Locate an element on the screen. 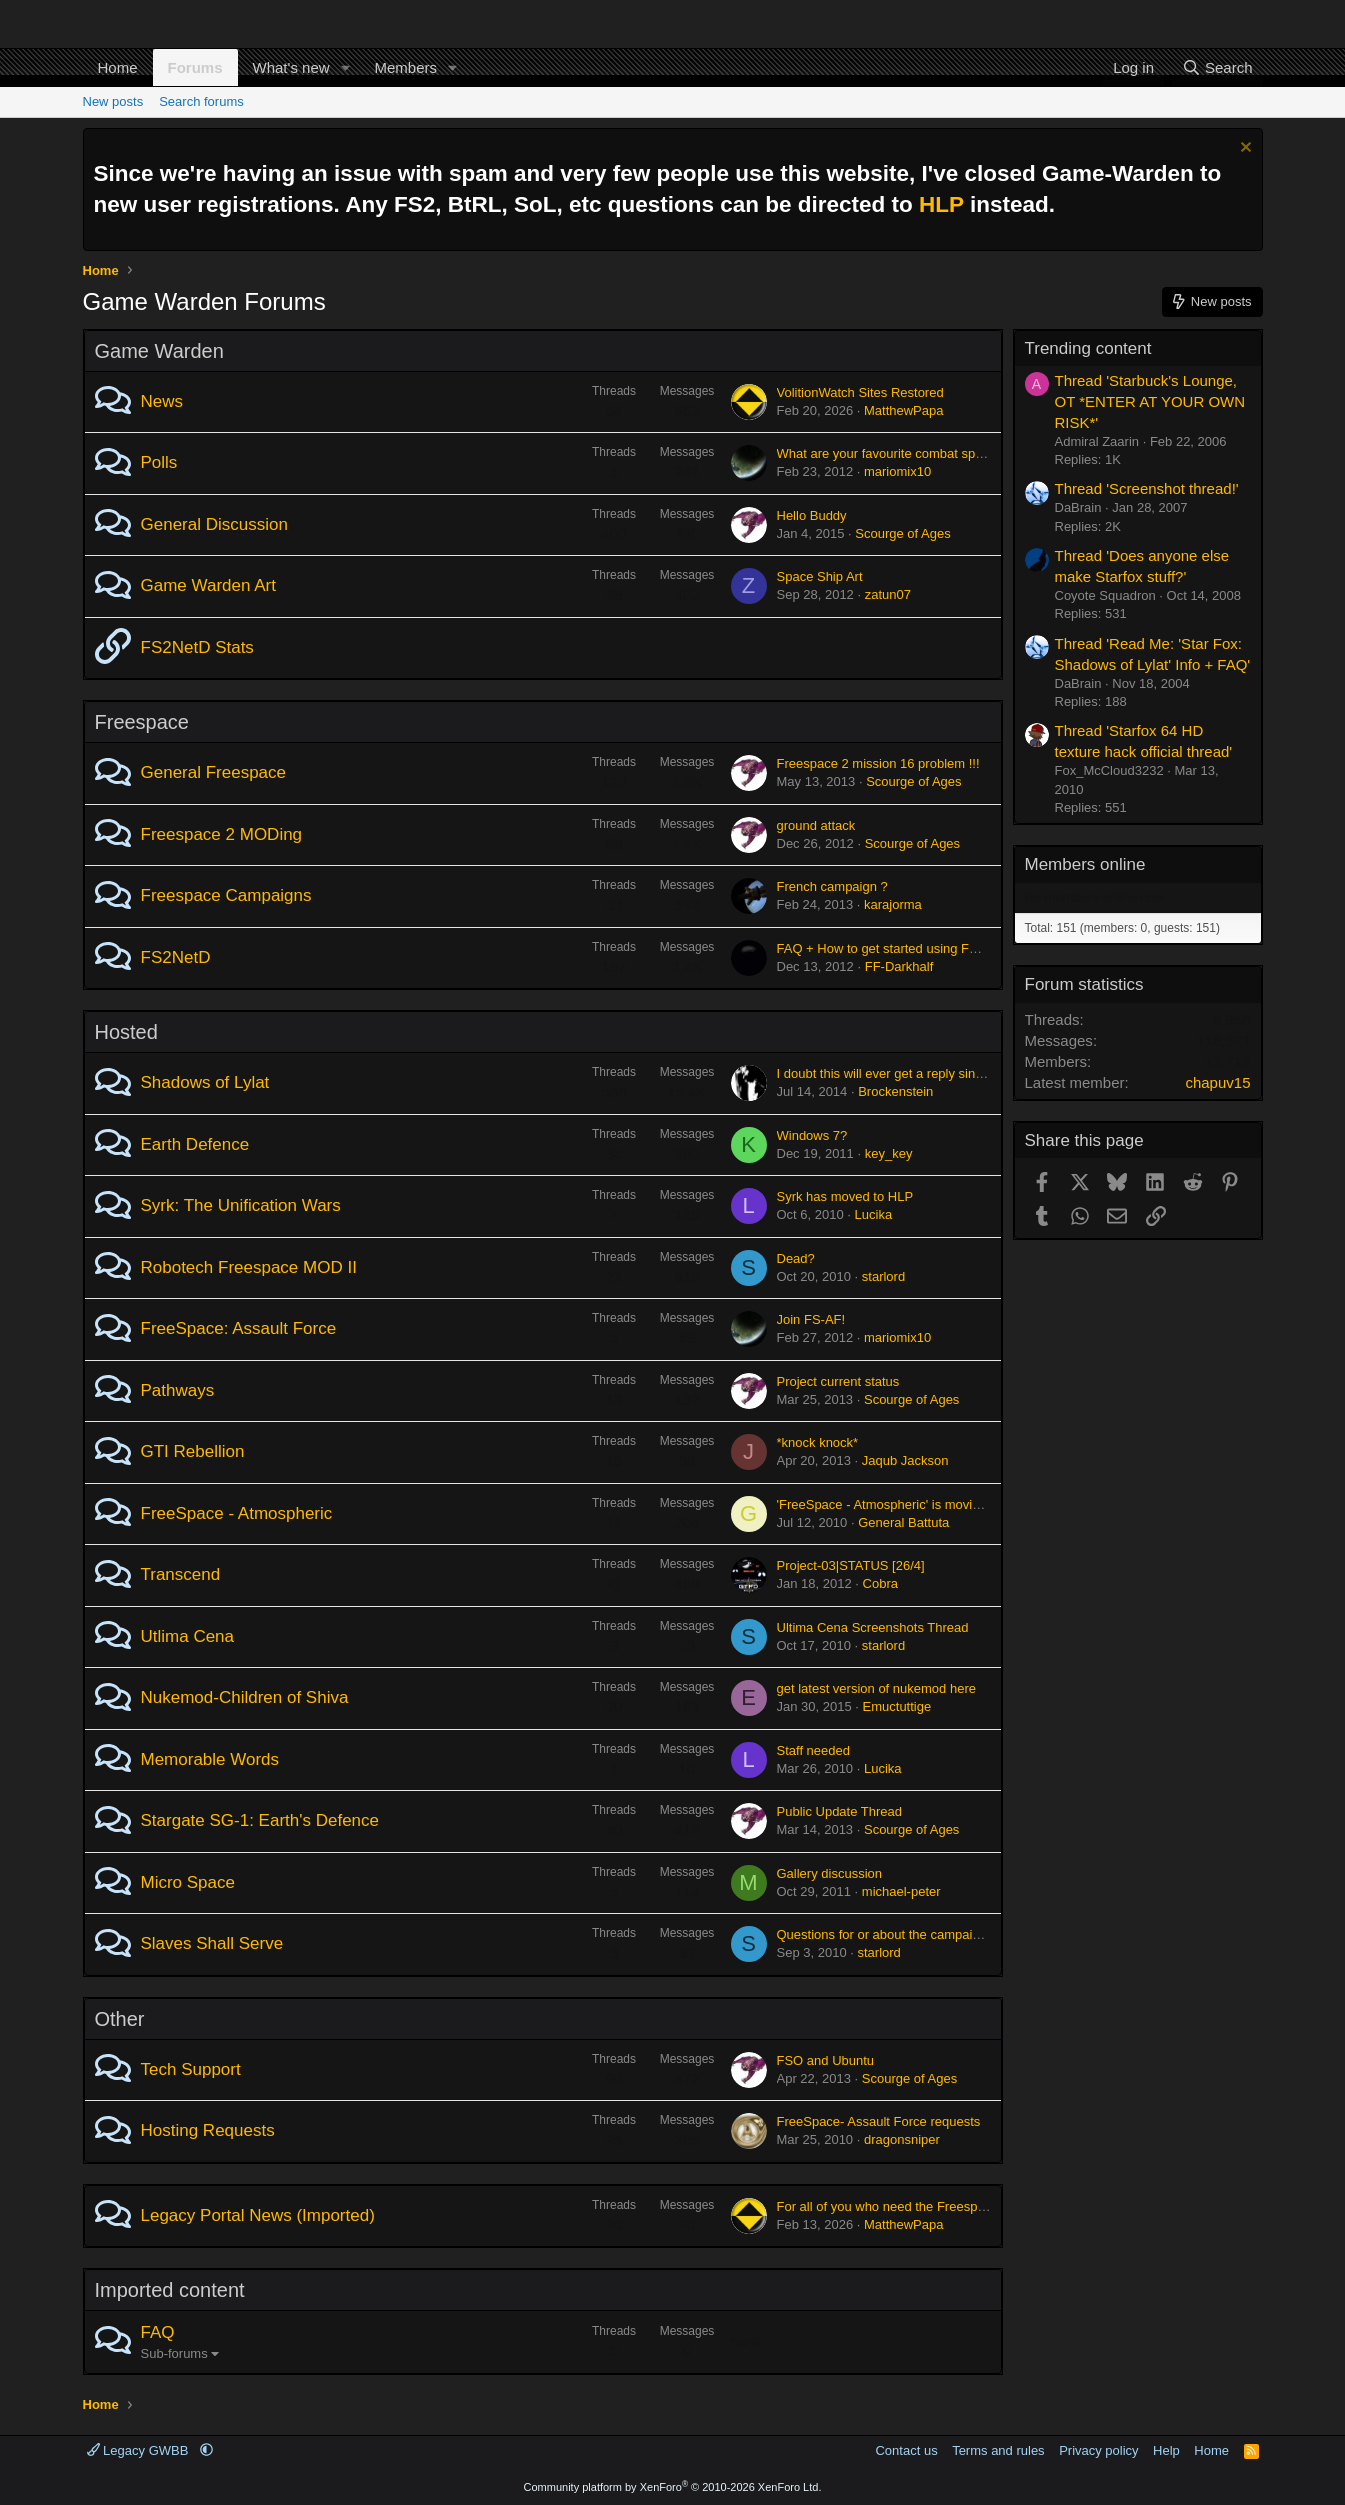 The image size is (1345, 2505). michael-peter is located at coordinates (901, 1891).